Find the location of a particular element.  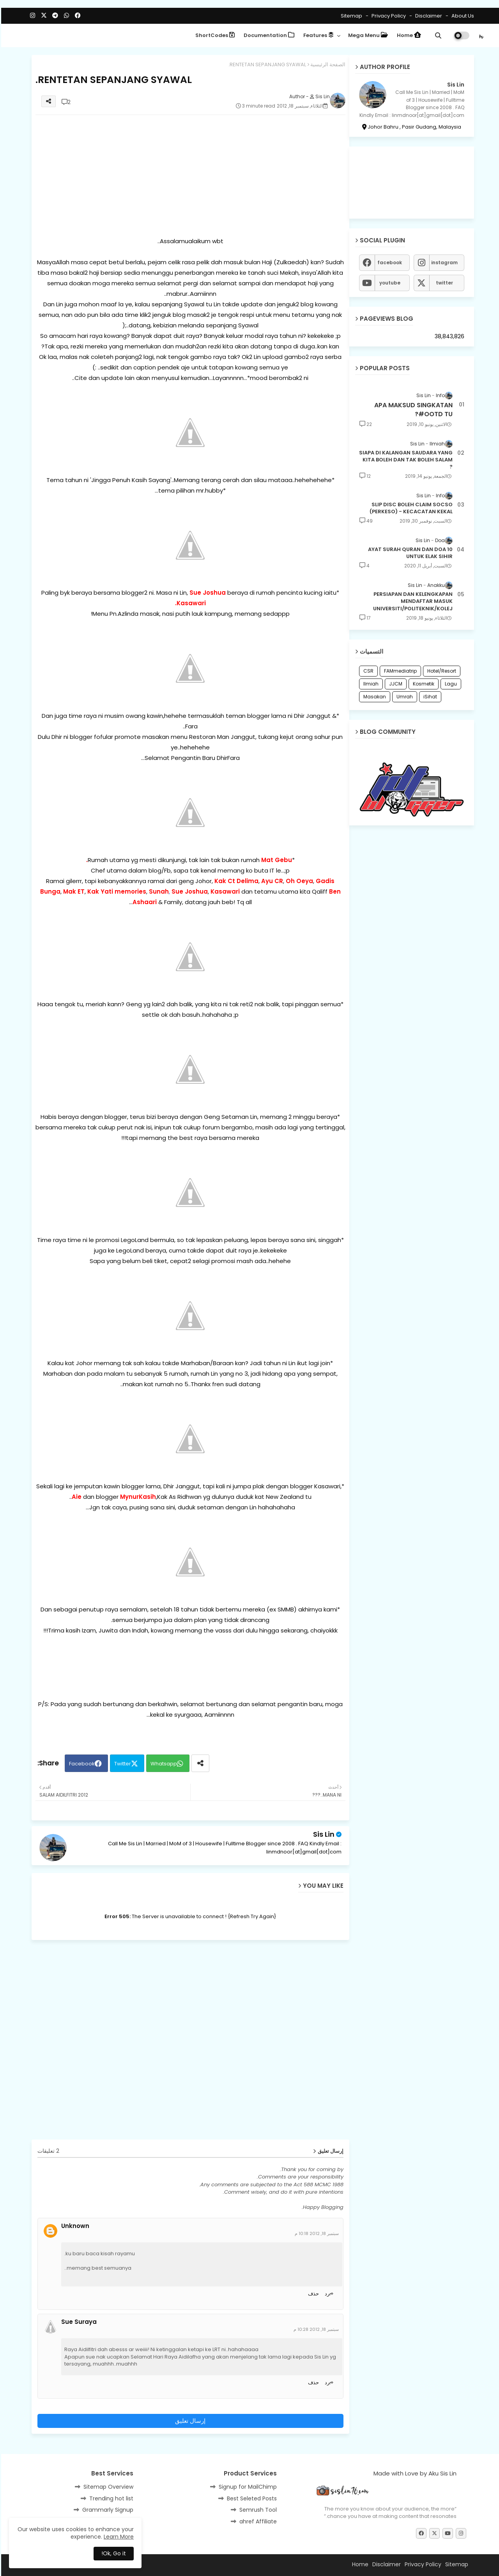

Mega Menu is located at coordinates (367, 35).